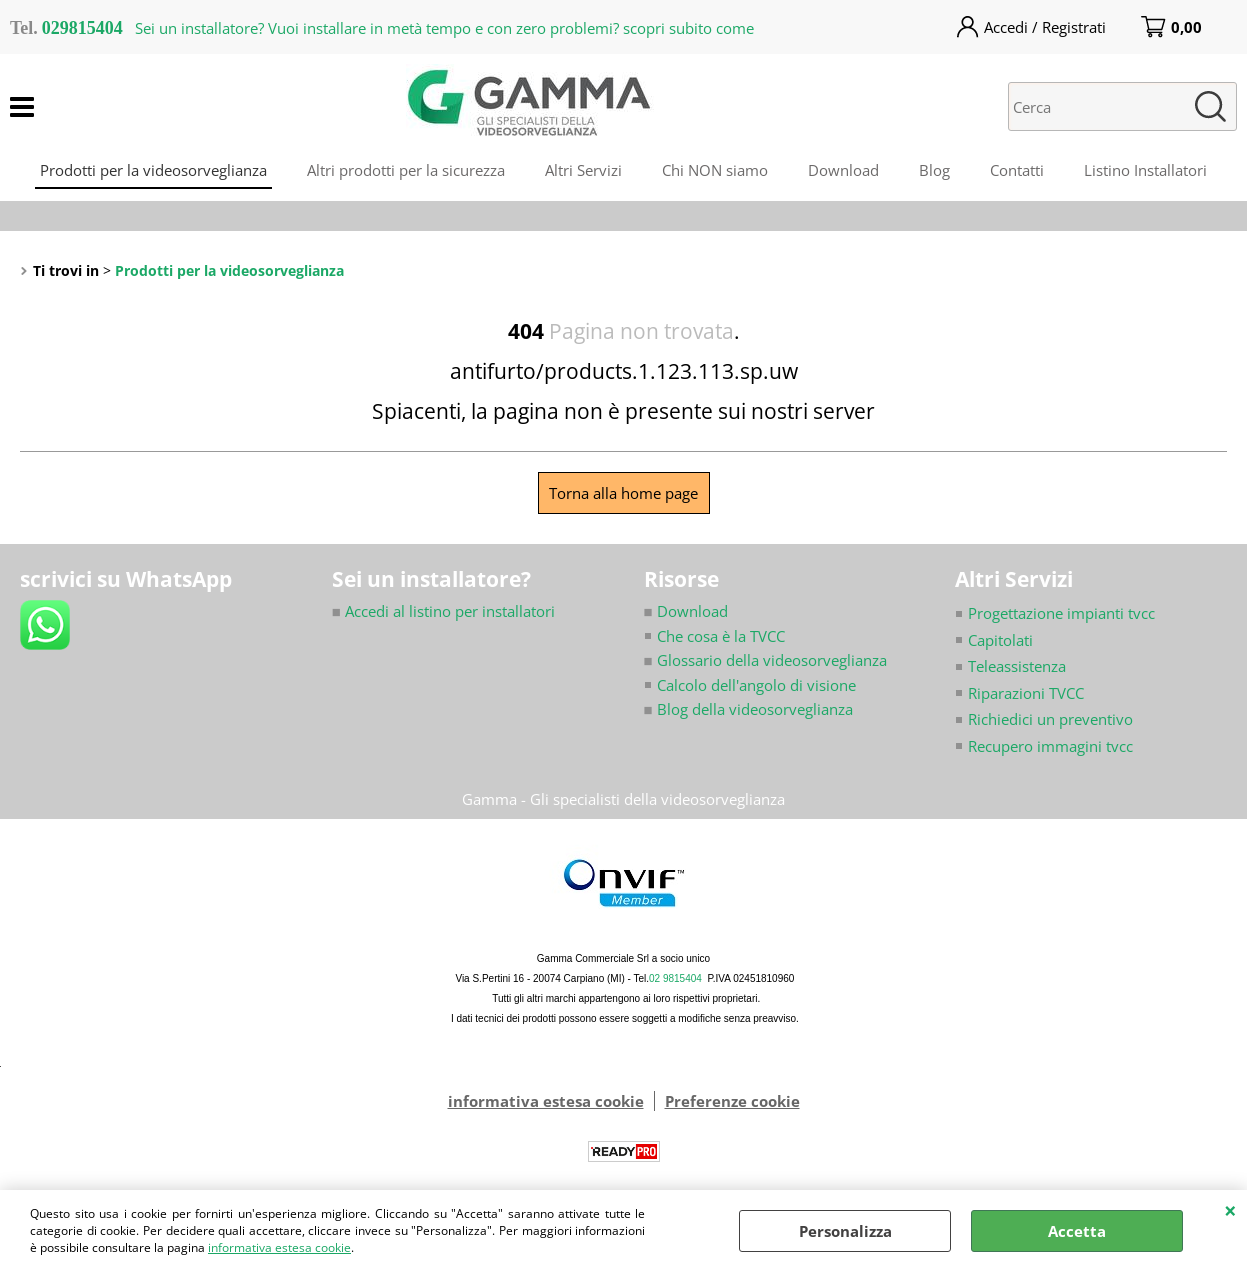  What do you see at coordinates (1017, 666) in the screenshot?
I see `Teleassistenza` at bounding box center [1017, 666].